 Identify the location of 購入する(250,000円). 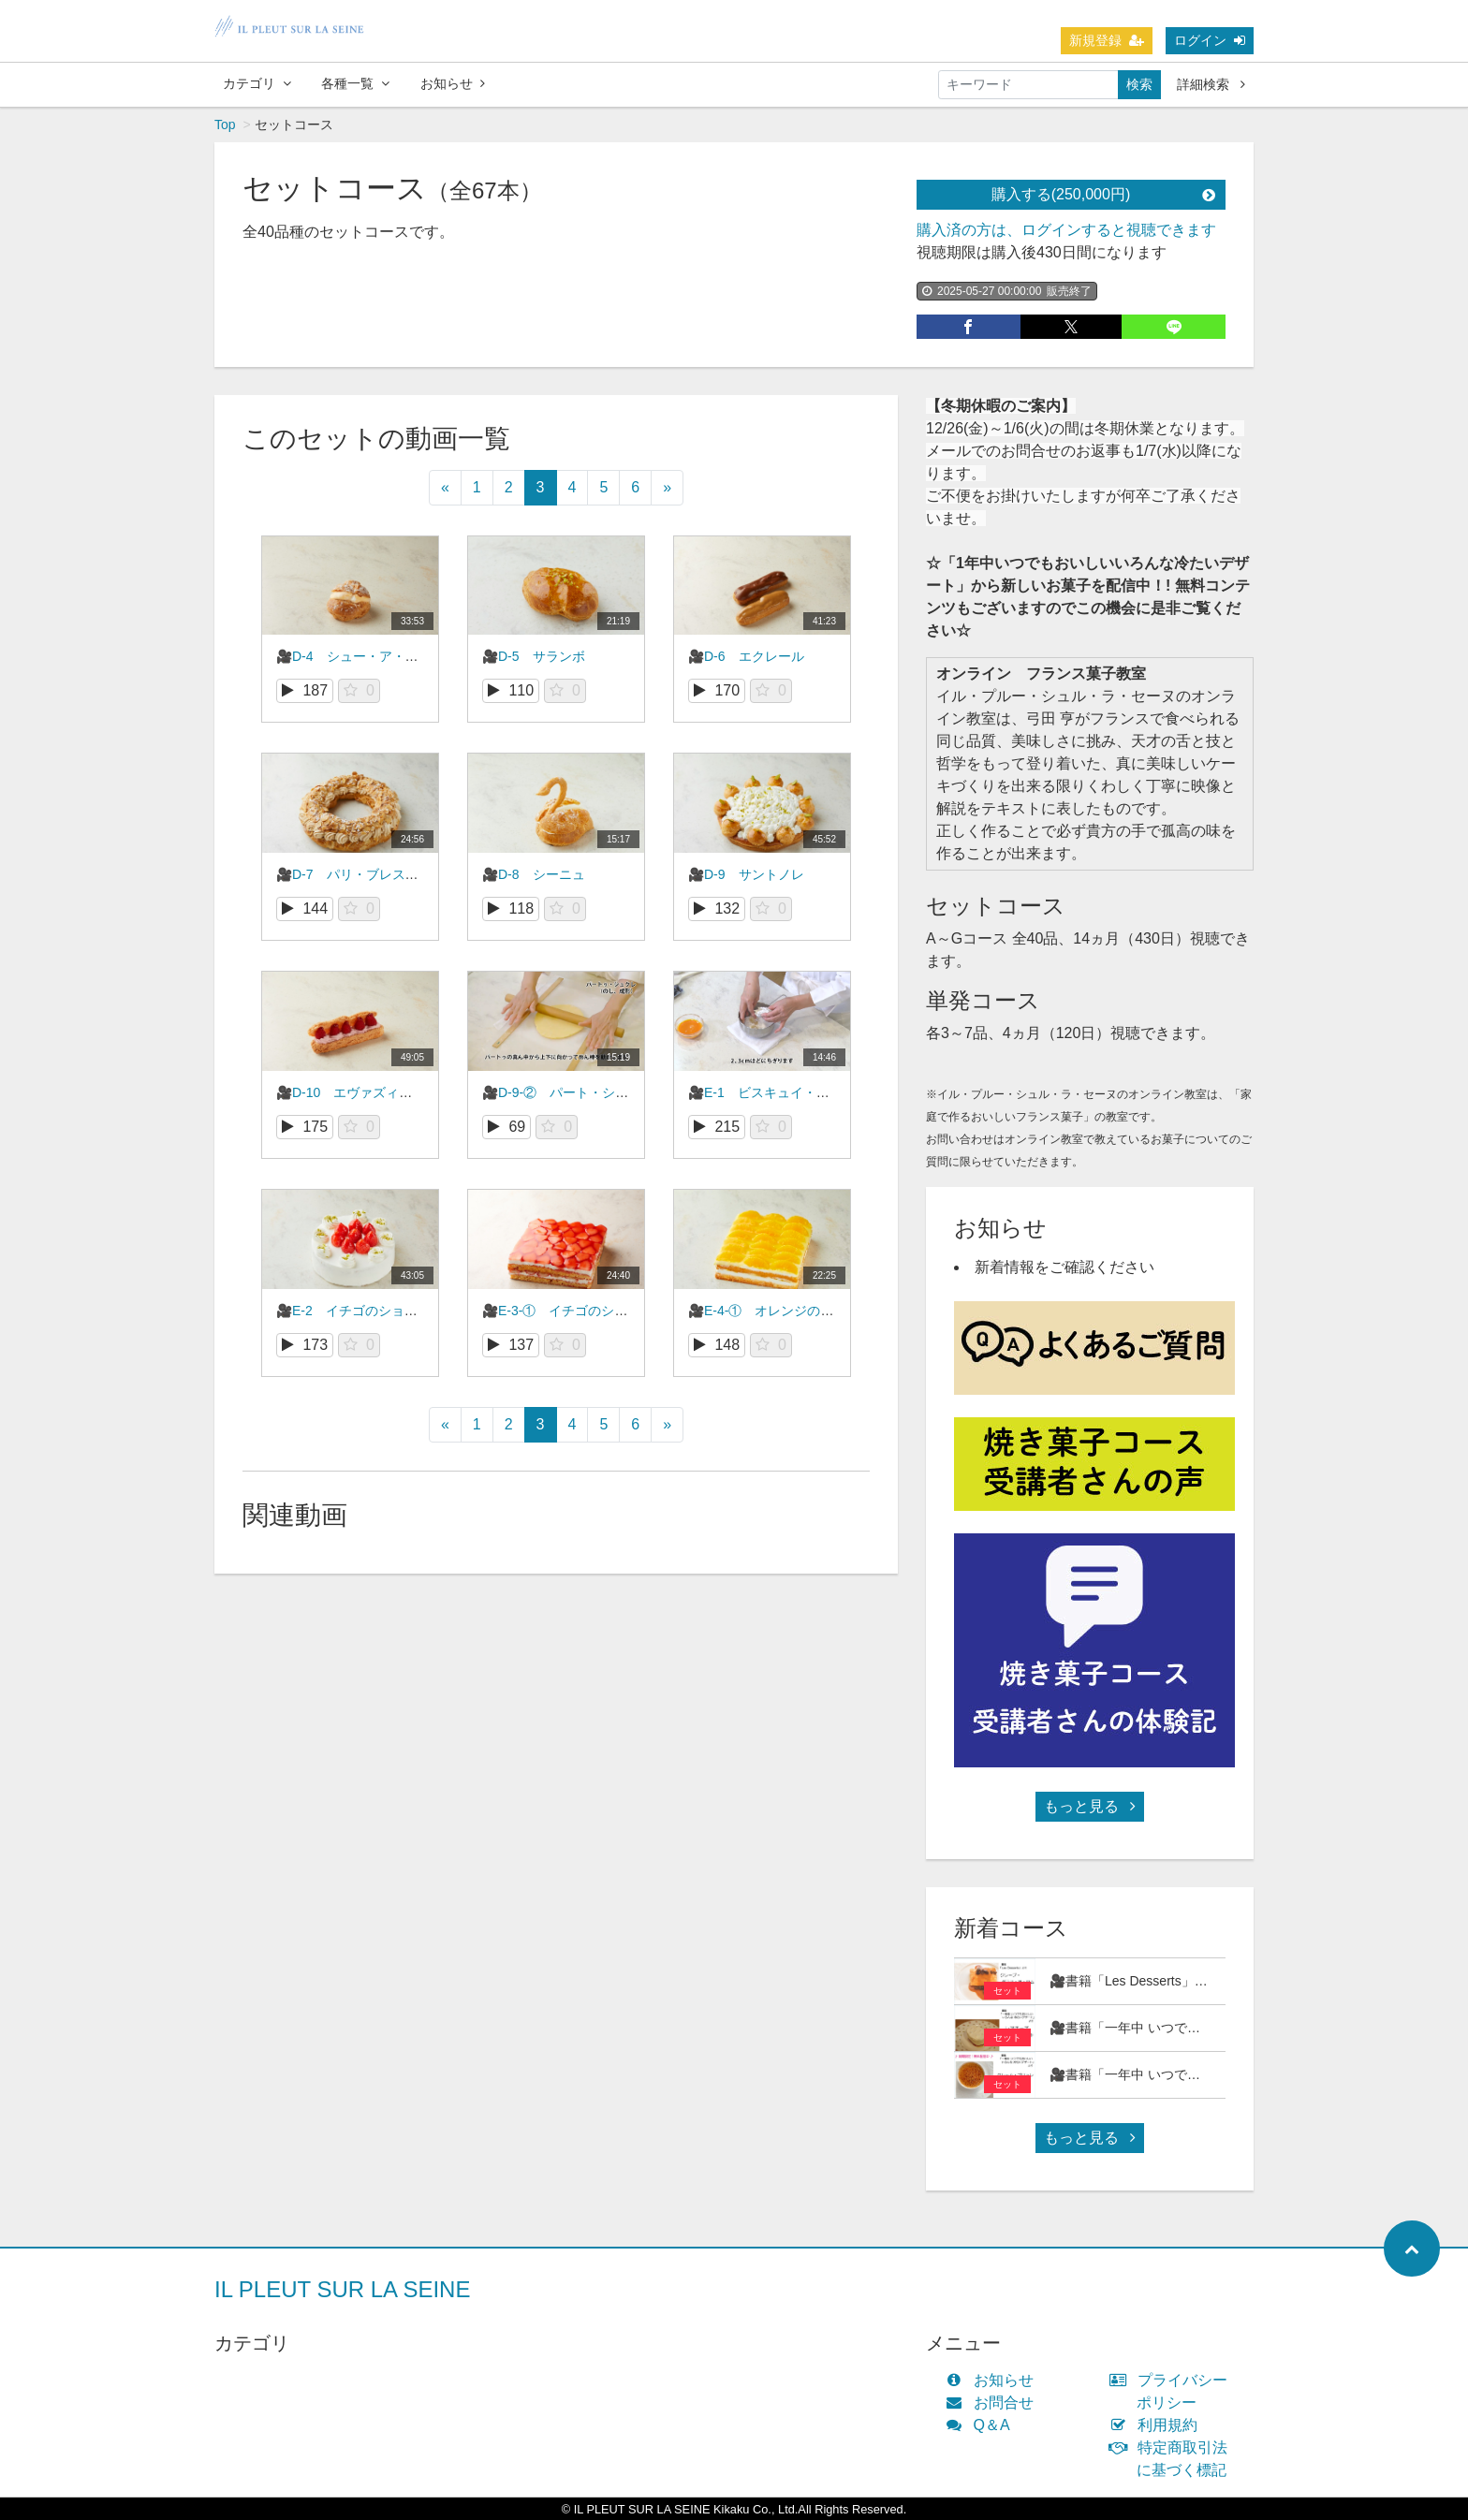
(1103, 194).